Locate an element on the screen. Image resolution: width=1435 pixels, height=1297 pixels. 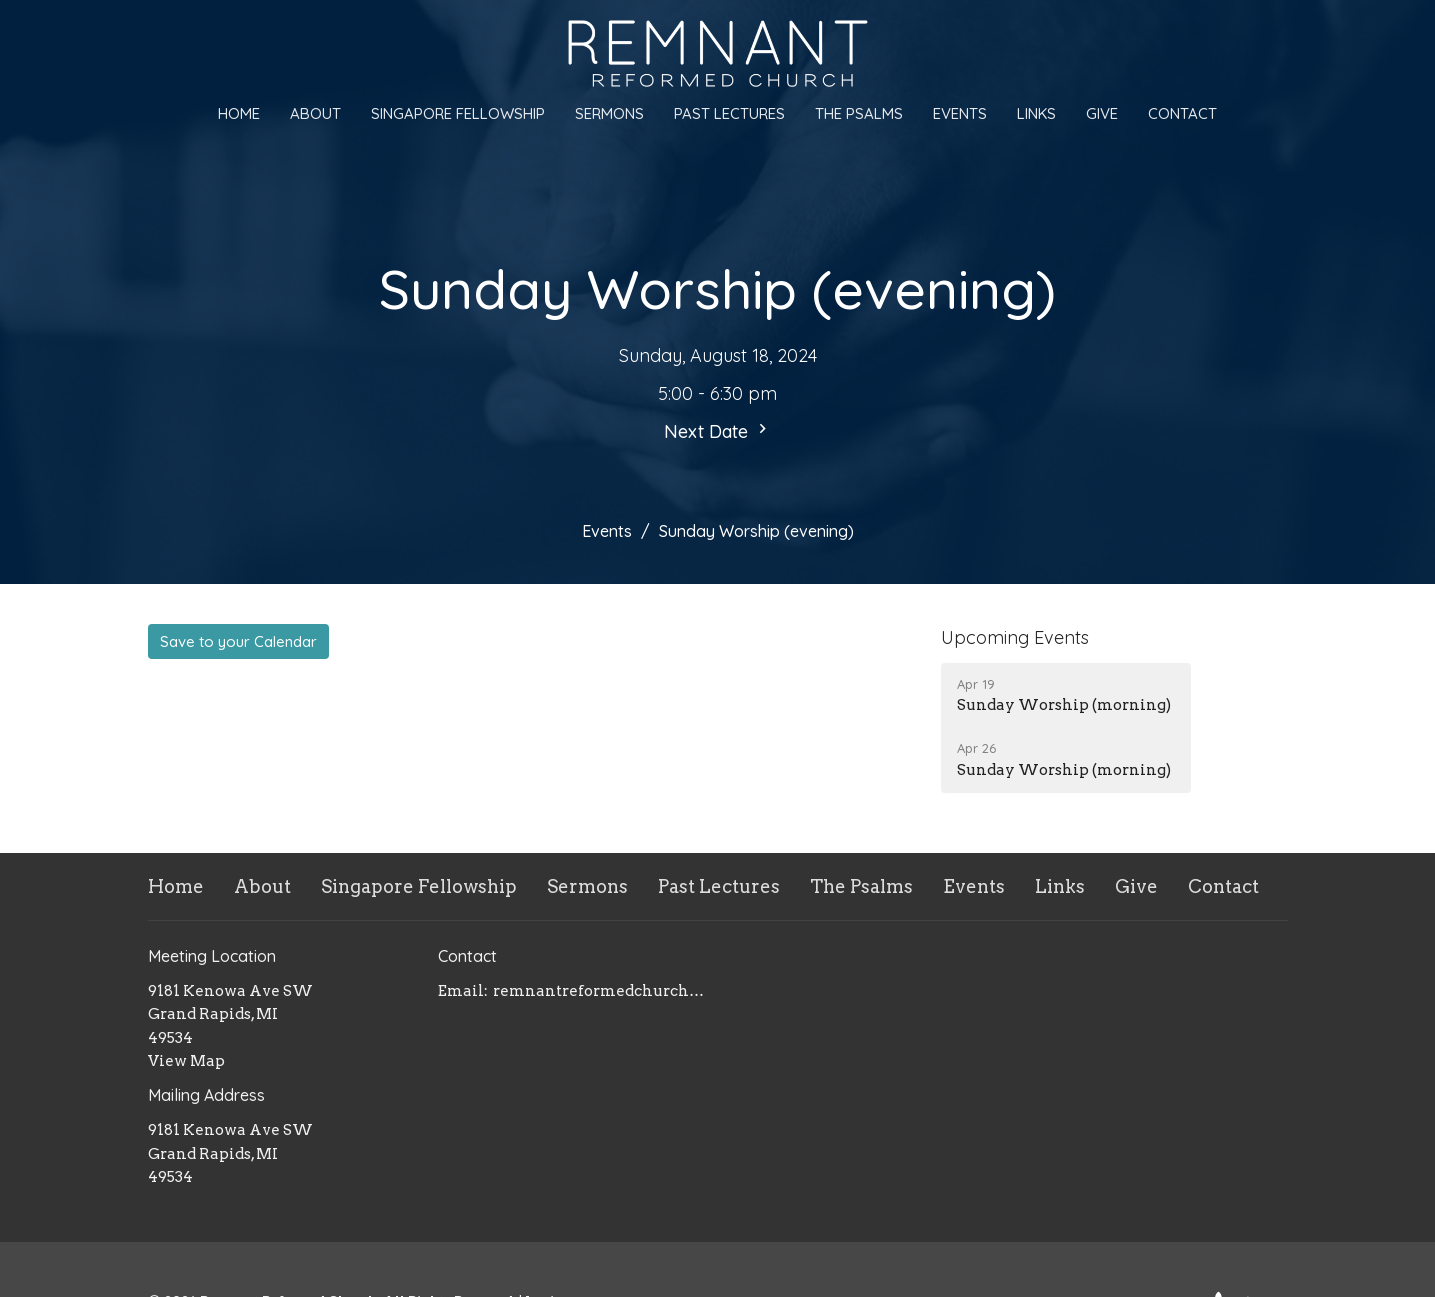
Contact is located at coordinates (1182, 113).